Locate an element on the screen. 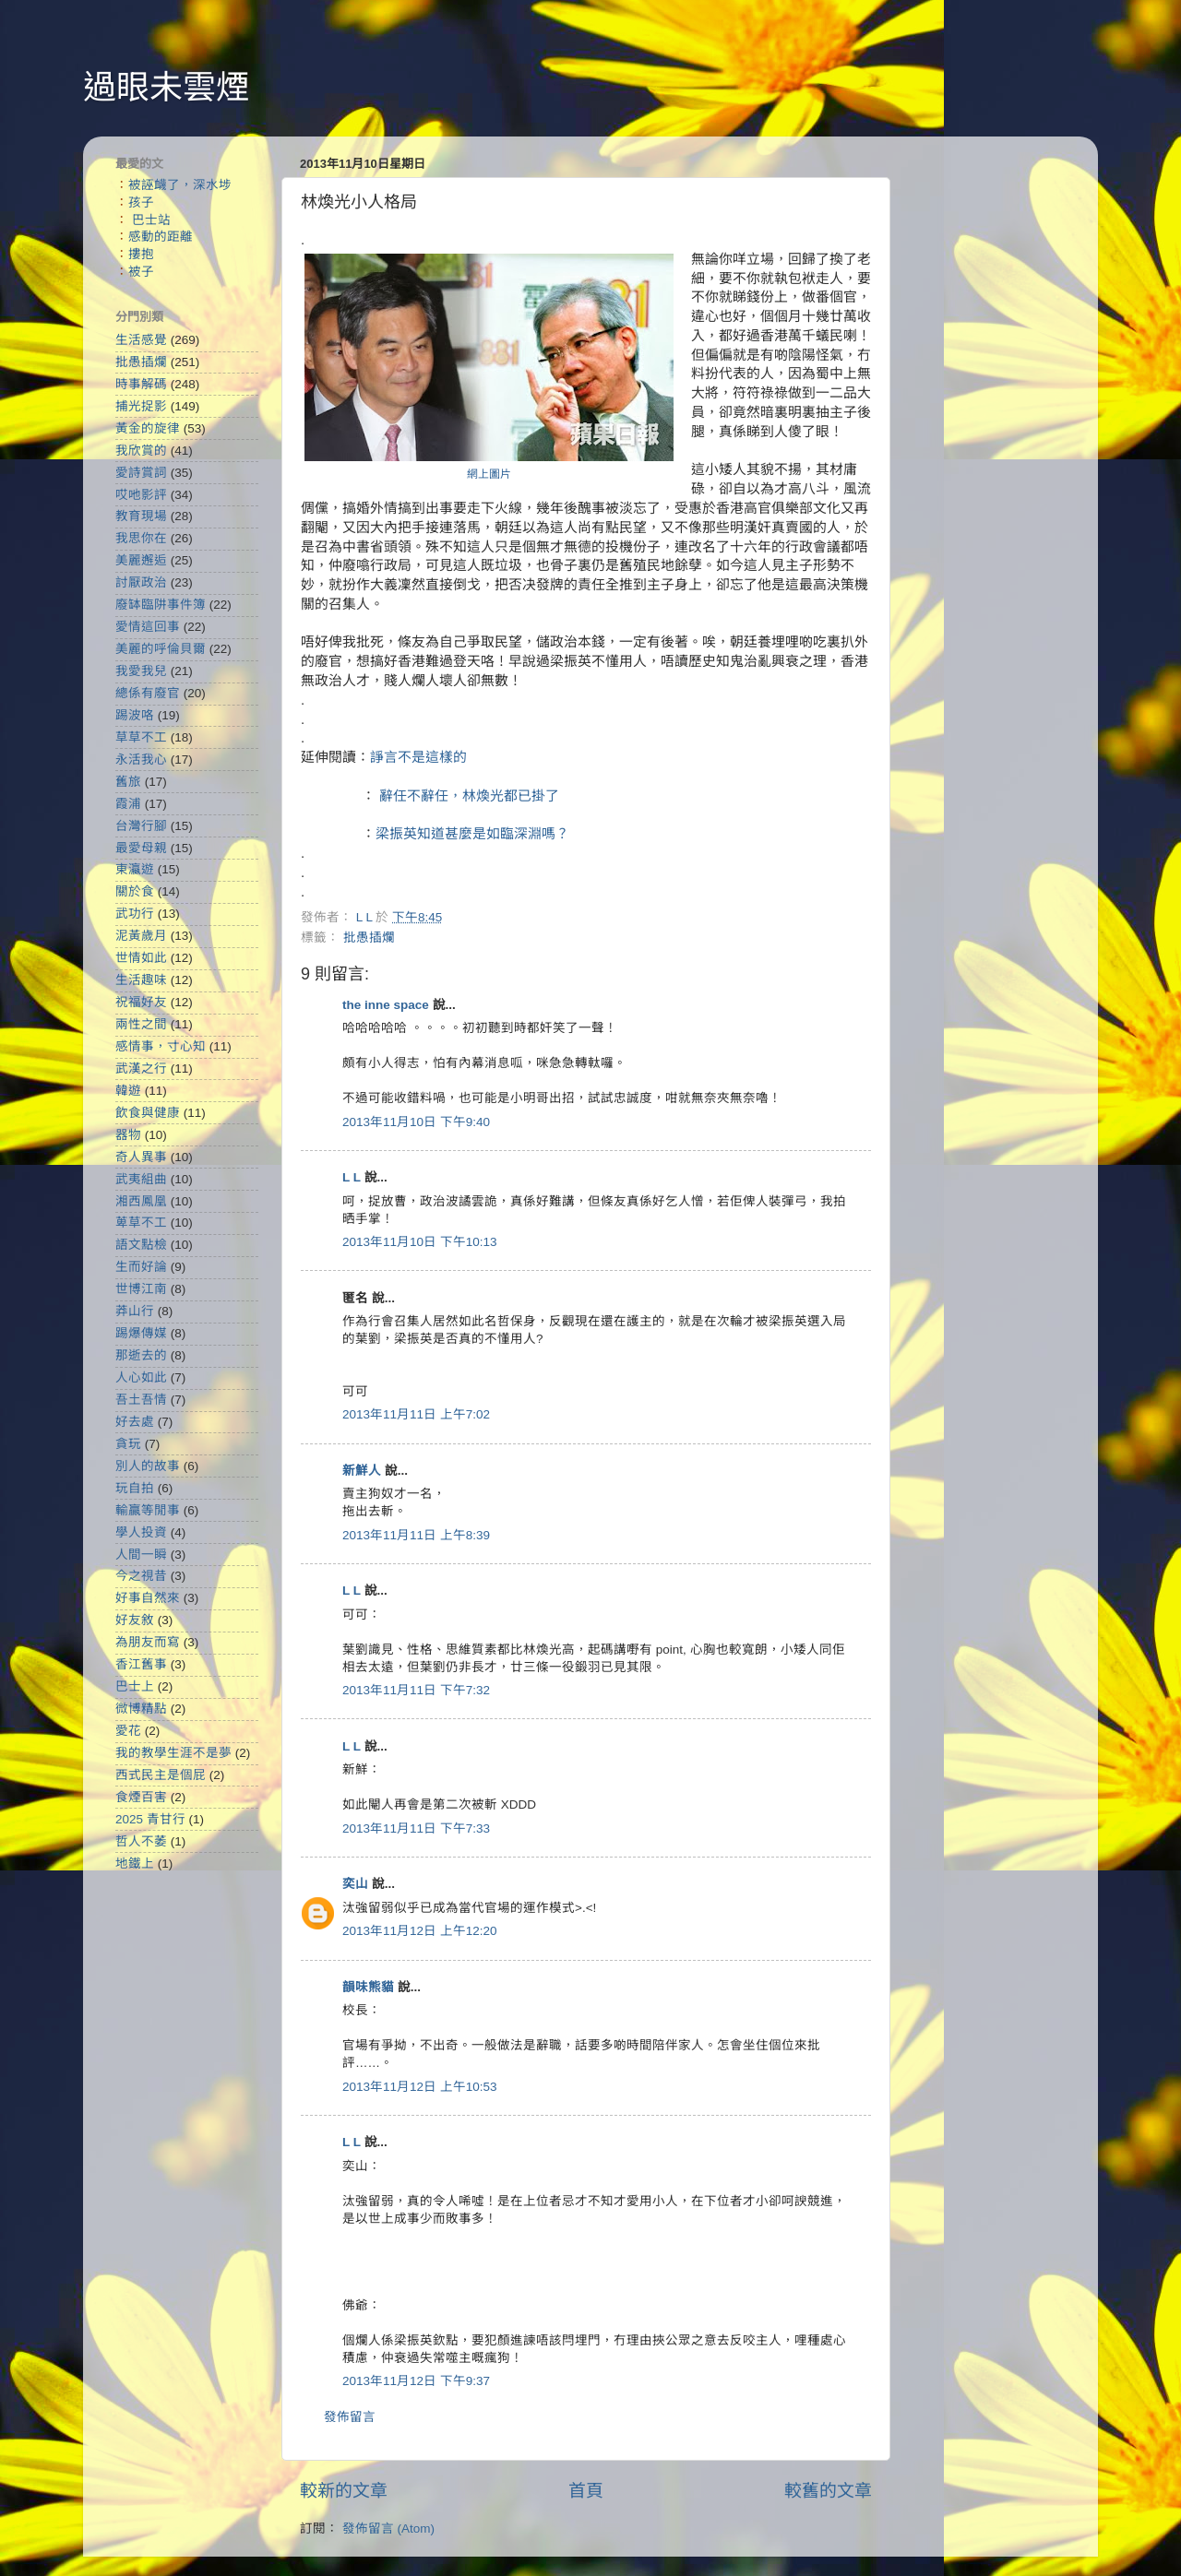 This screenshot has width=1181, height=2576. 我的教學生涯不是夢 is located at coordinates (173, 1753).